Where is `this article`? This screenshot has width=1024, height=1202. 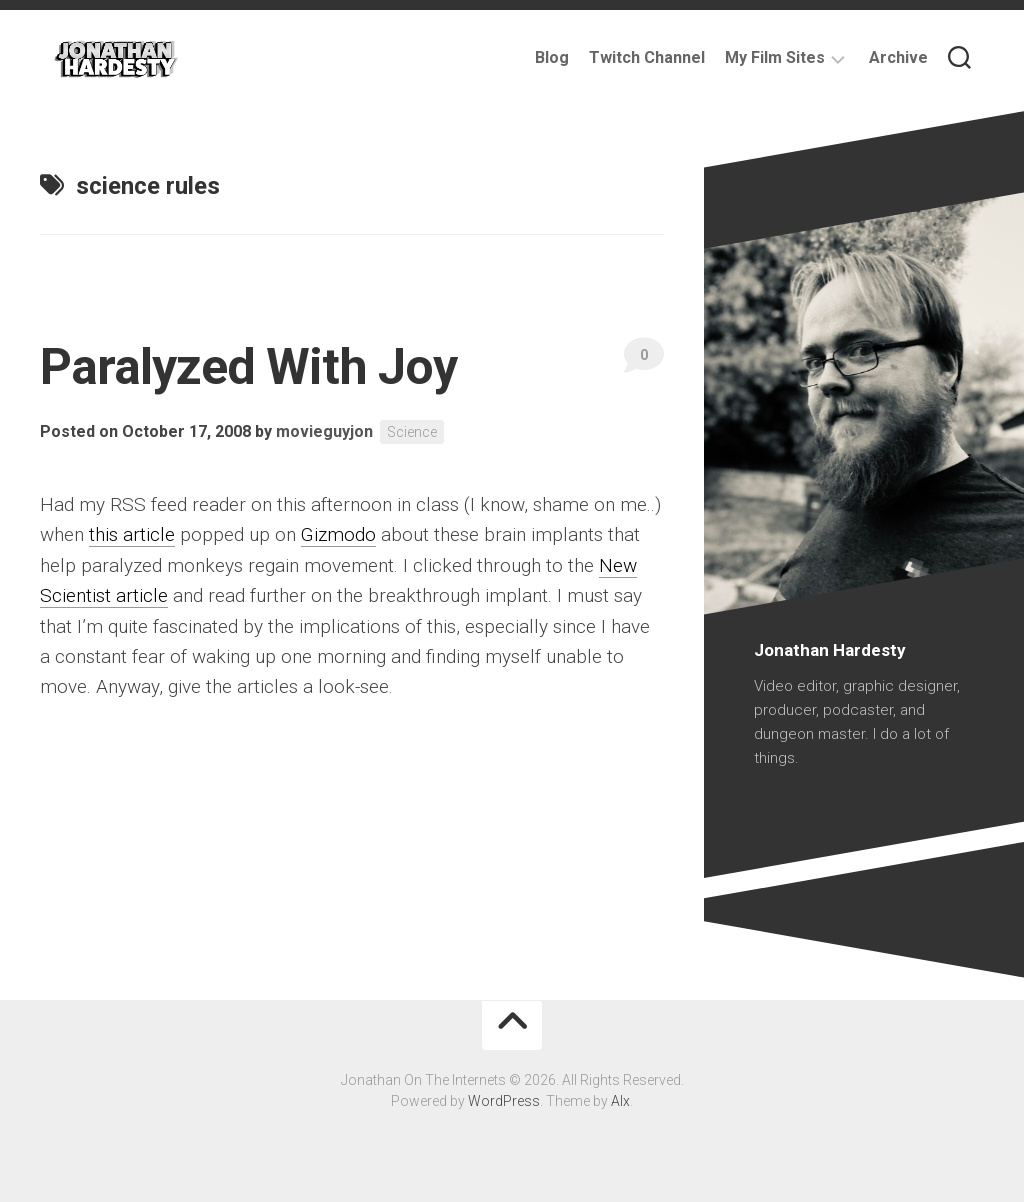
this article is located at coordinates (132, 534).